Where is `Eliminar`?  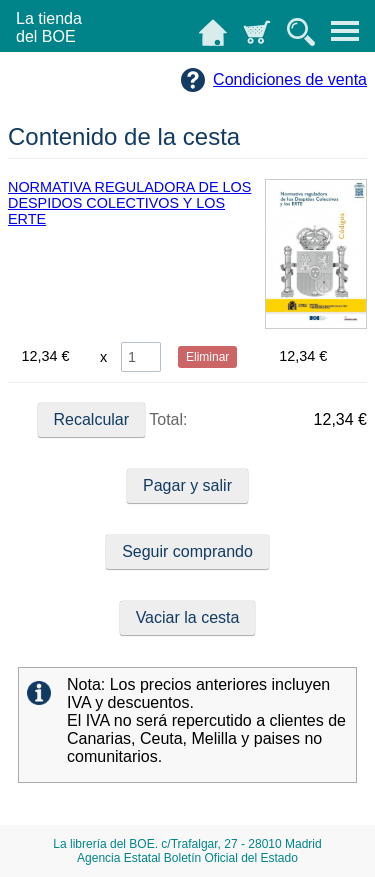
Eliminar is located at coordinates (207, 357).